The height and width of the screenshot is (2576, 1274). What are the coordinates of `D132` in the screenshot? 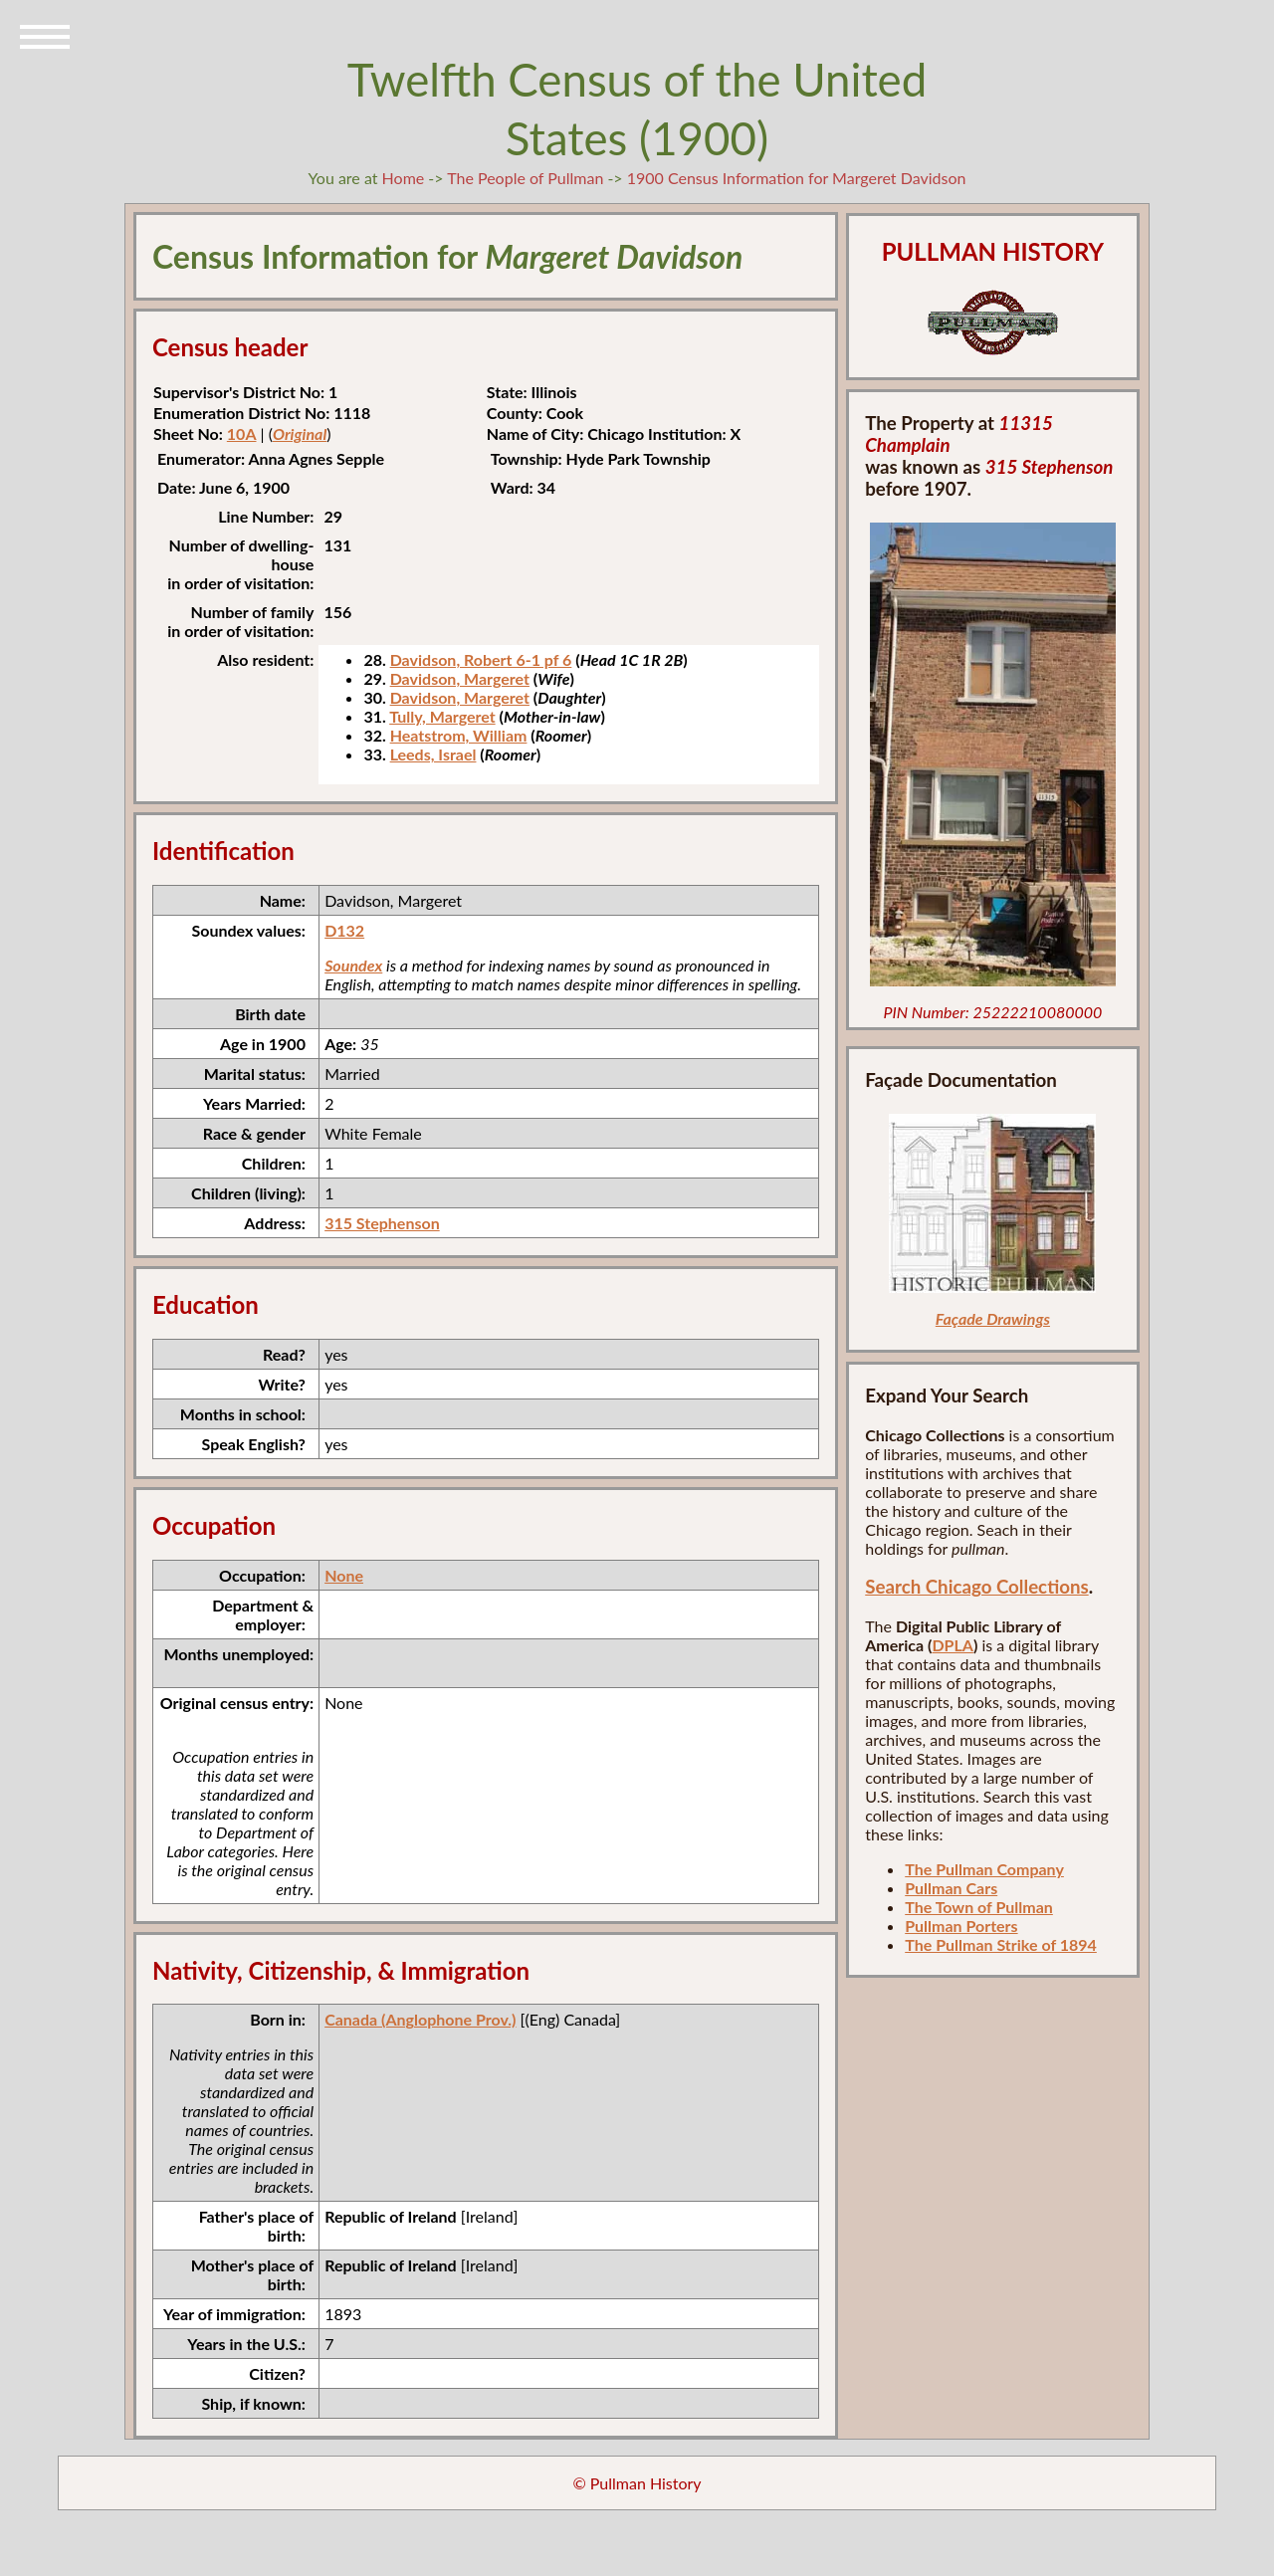 It's located at (344, 930).